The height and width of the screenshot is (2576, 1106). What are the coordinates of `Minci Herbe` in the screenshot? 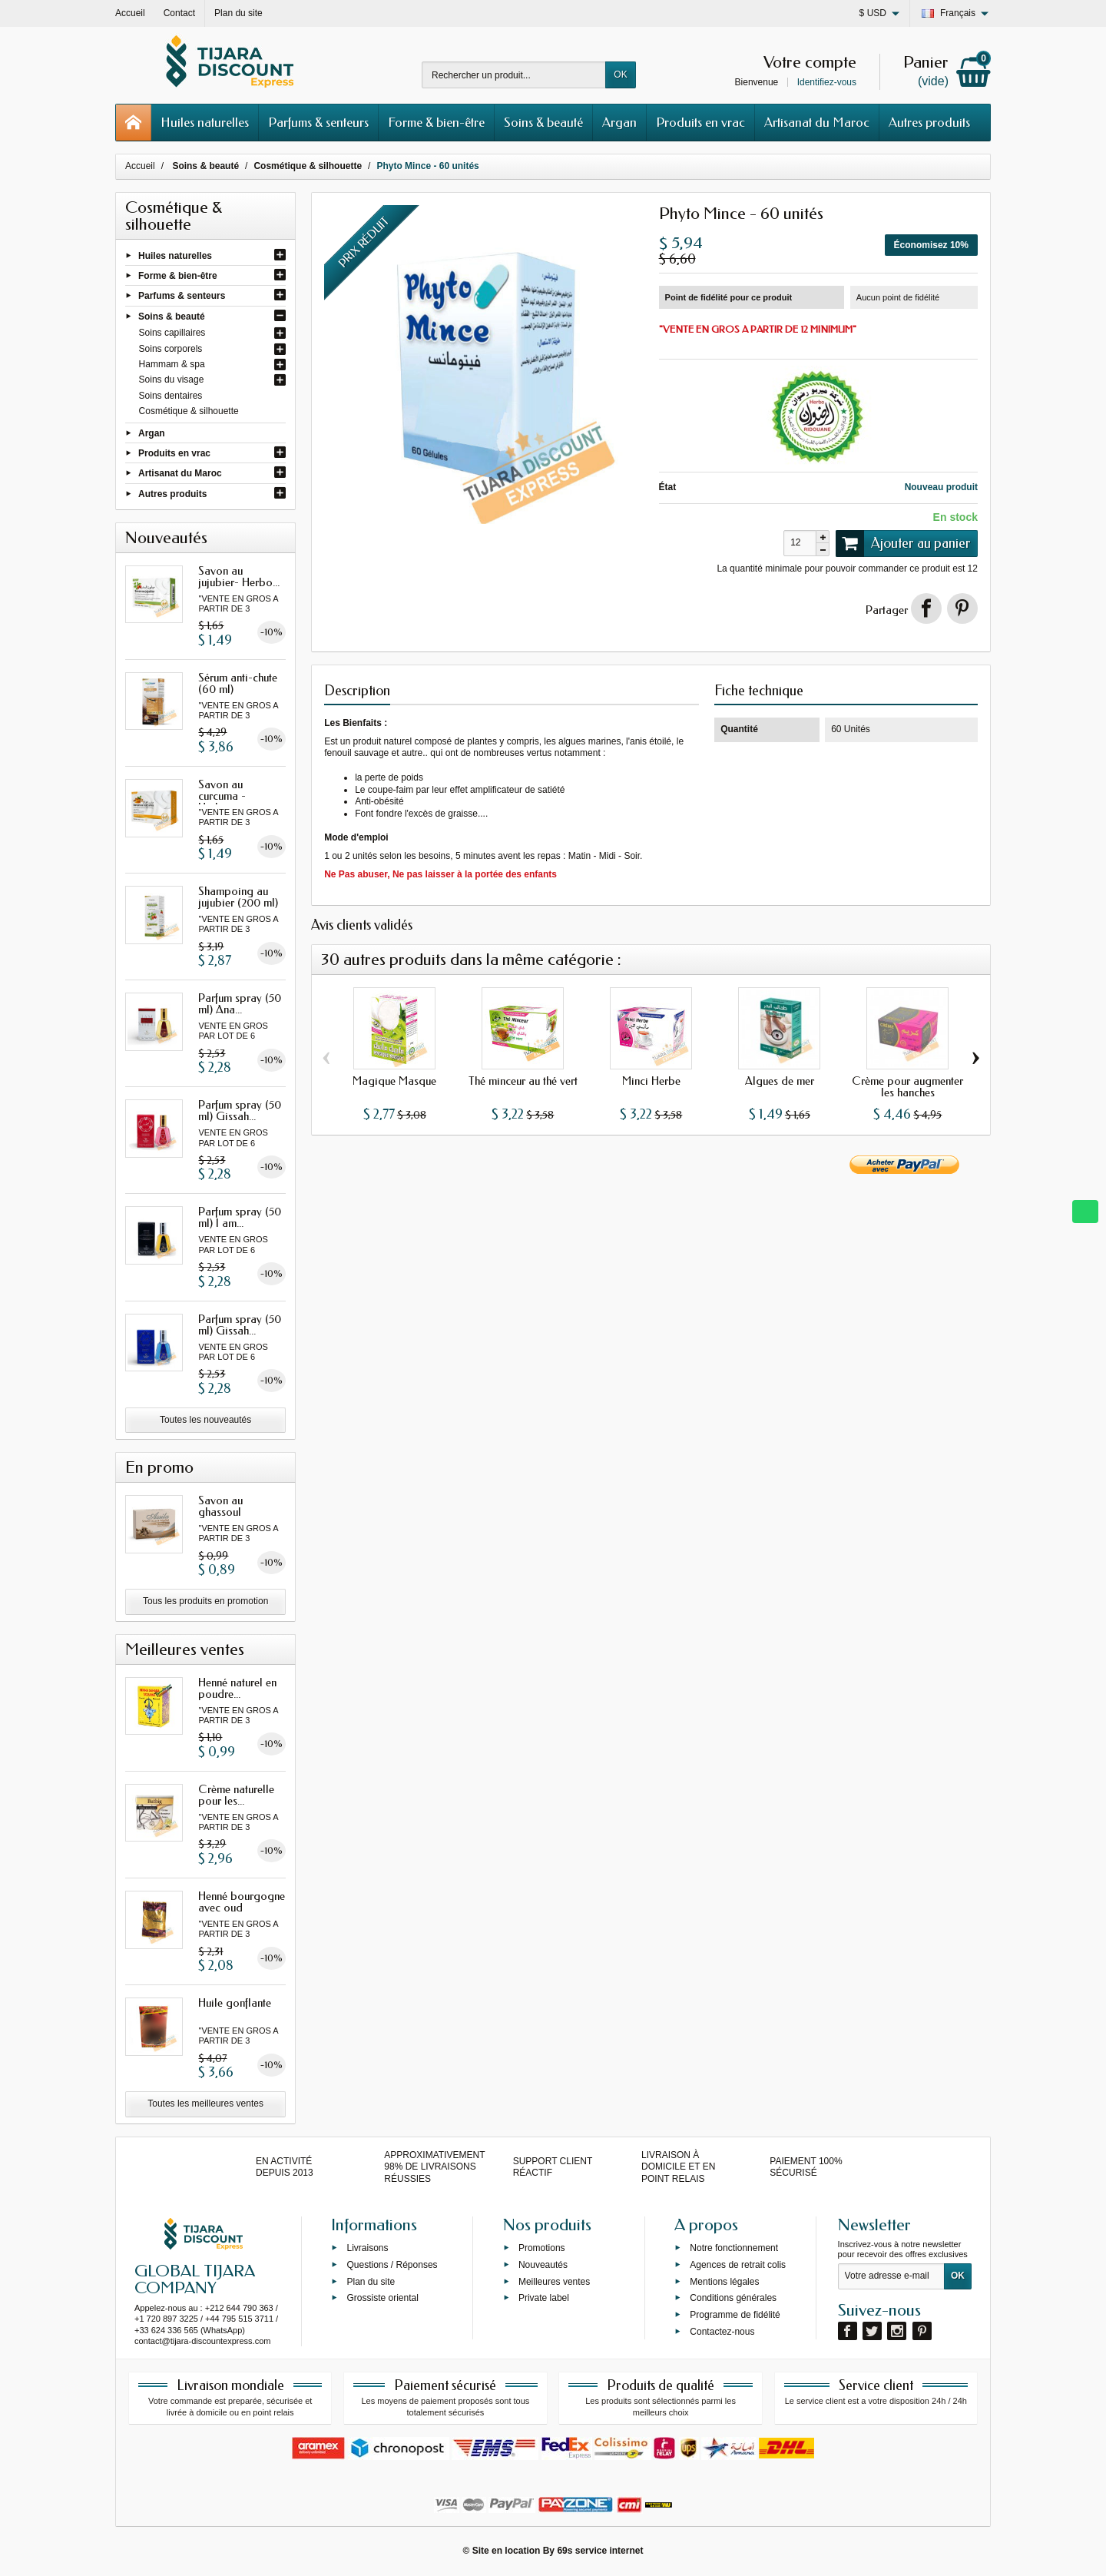 It's located at (651, 1081).